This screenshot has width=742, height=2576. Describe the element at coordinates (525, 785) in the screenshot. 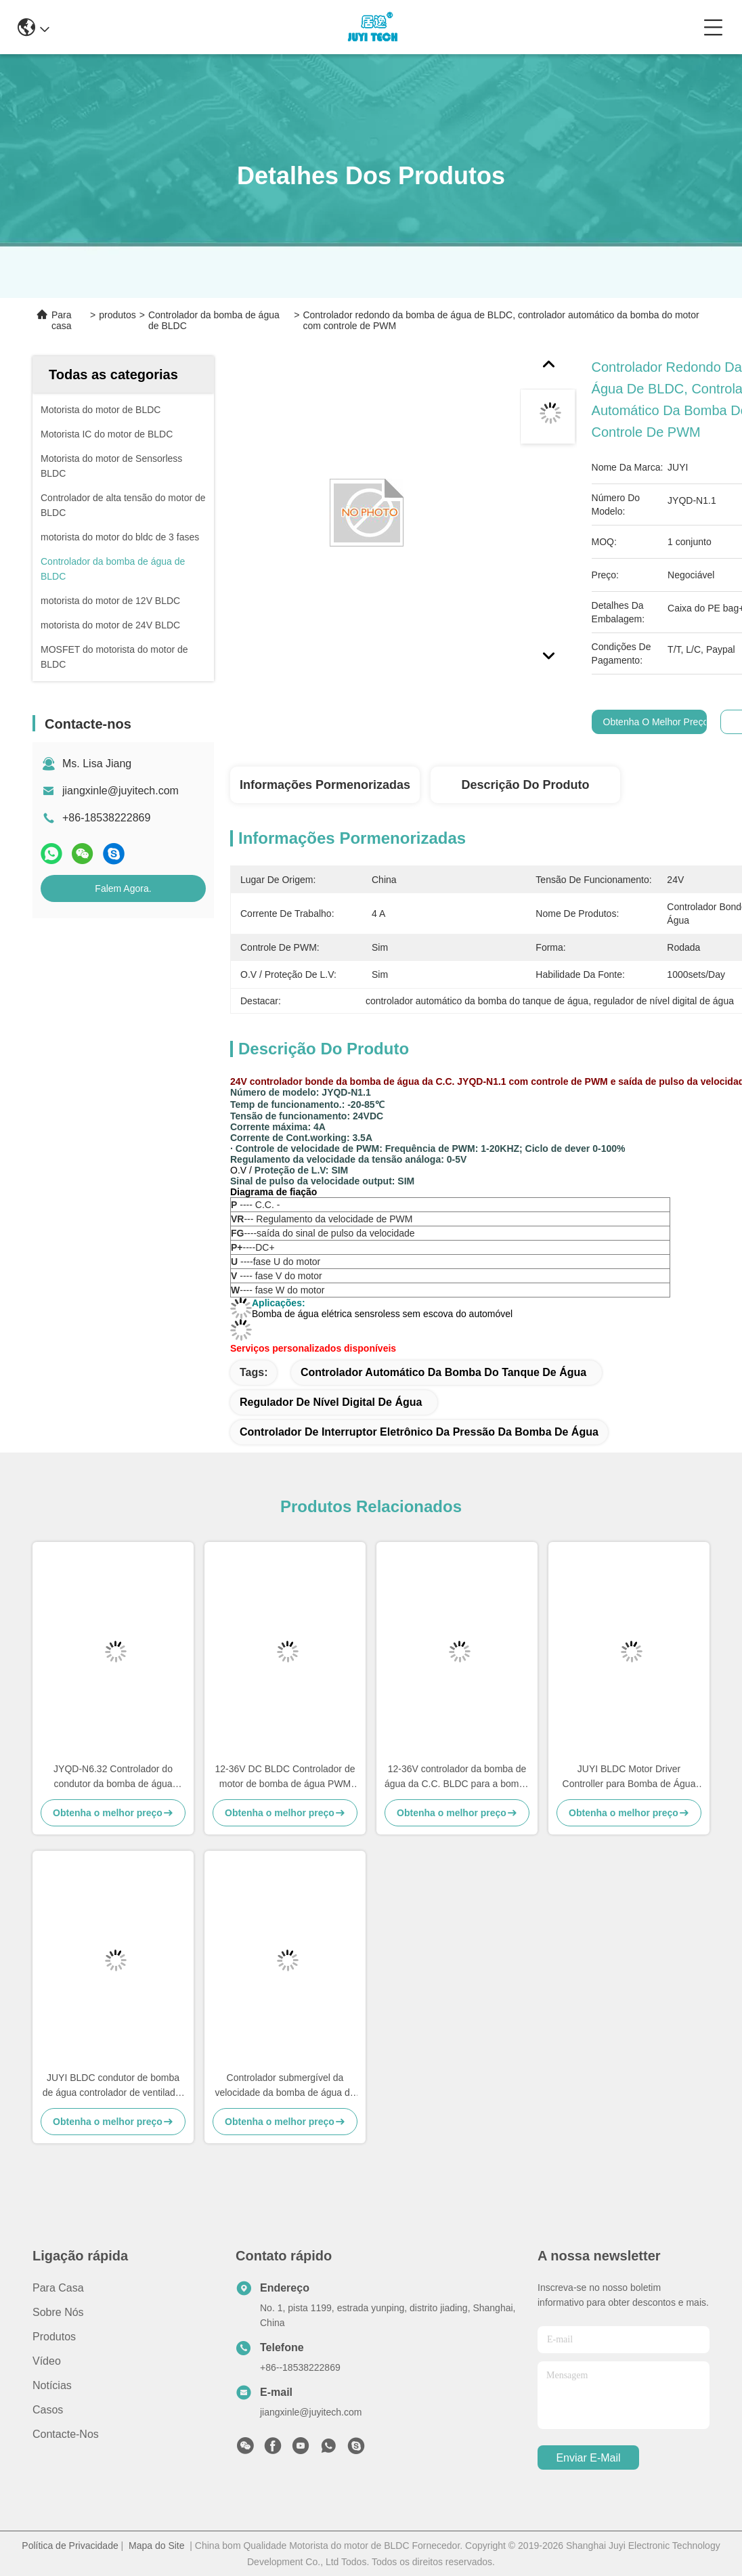

I see `Descrição do produto` at that location.